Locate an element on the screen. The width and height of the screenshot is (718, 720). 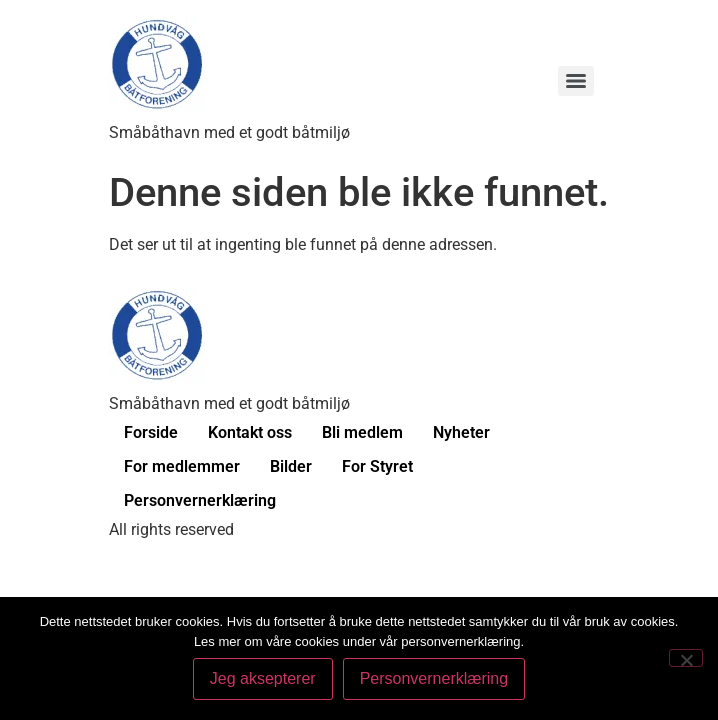
Personvernerklæring is located at coordinates (200, 500).